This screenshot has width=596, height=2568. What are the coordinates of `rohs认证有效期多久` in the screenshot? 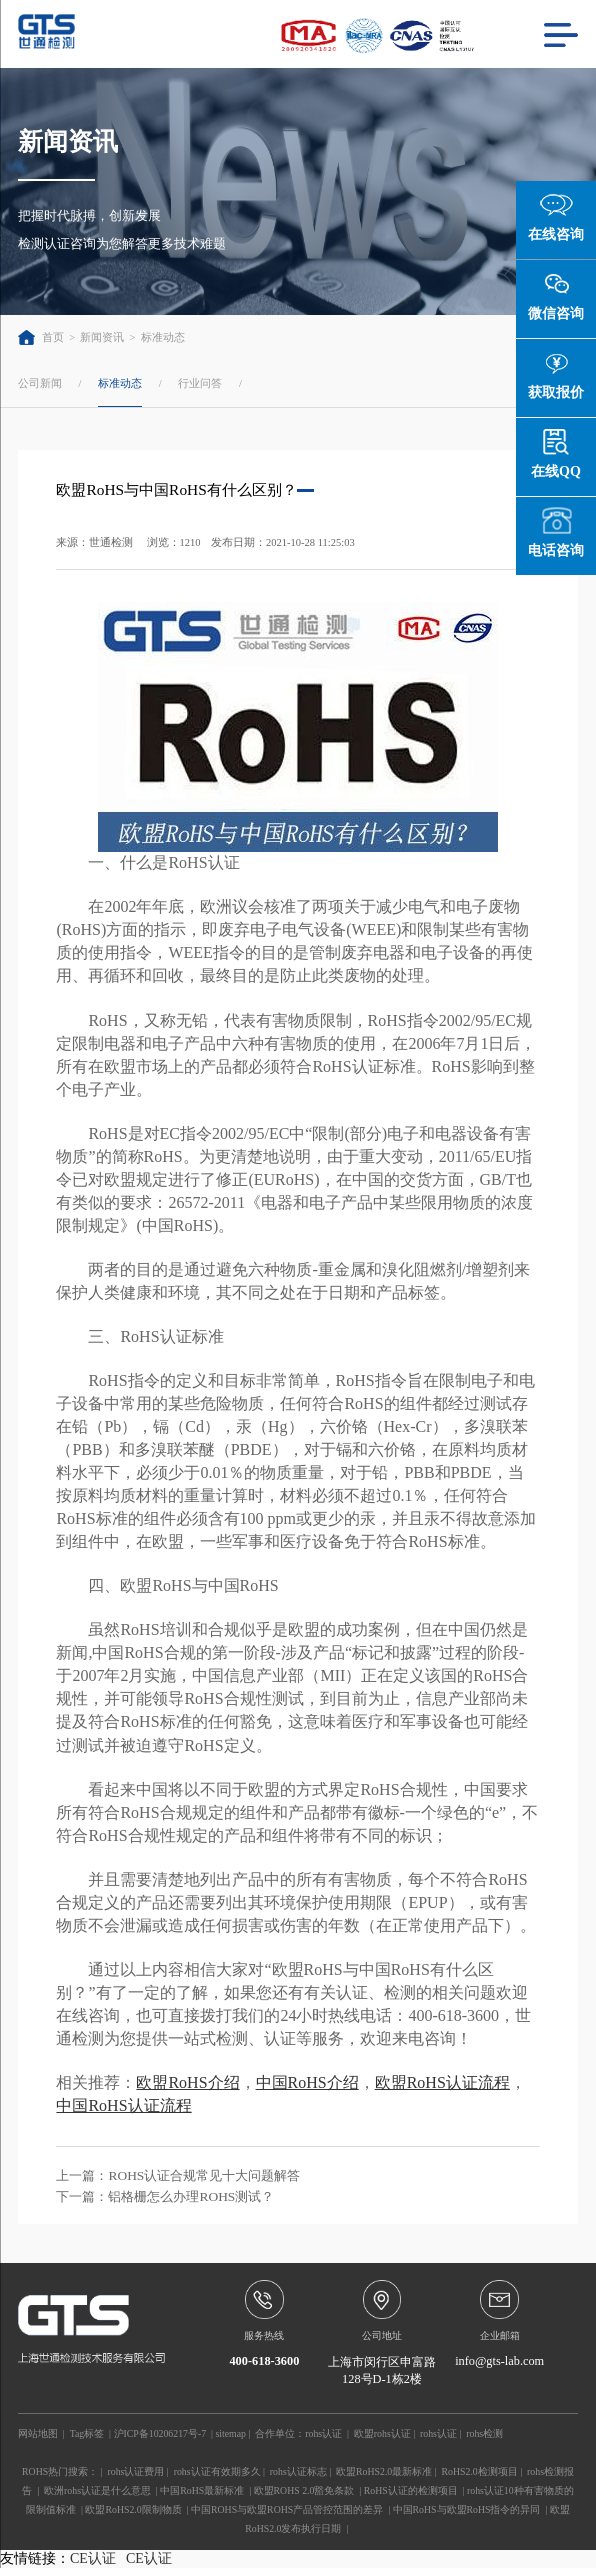 It's located at (217, 2471).